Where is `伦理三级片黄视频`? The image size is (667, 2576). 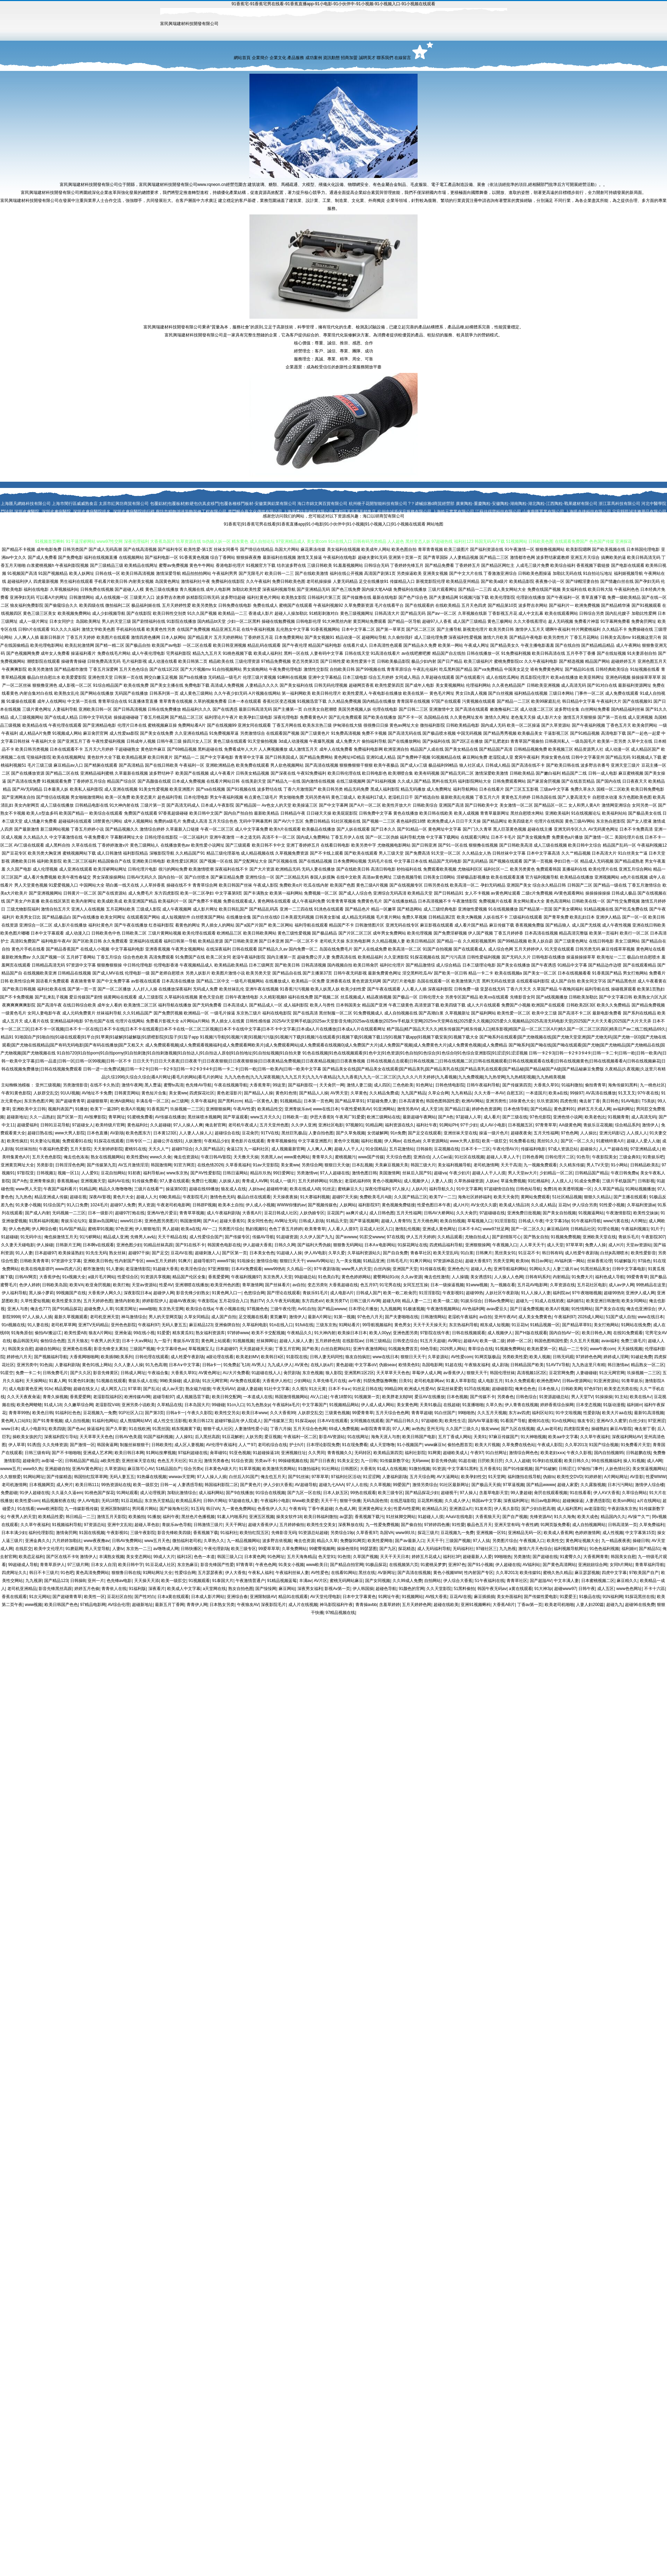
伦理三级片黄视频 is located at coordinates (259, 677).